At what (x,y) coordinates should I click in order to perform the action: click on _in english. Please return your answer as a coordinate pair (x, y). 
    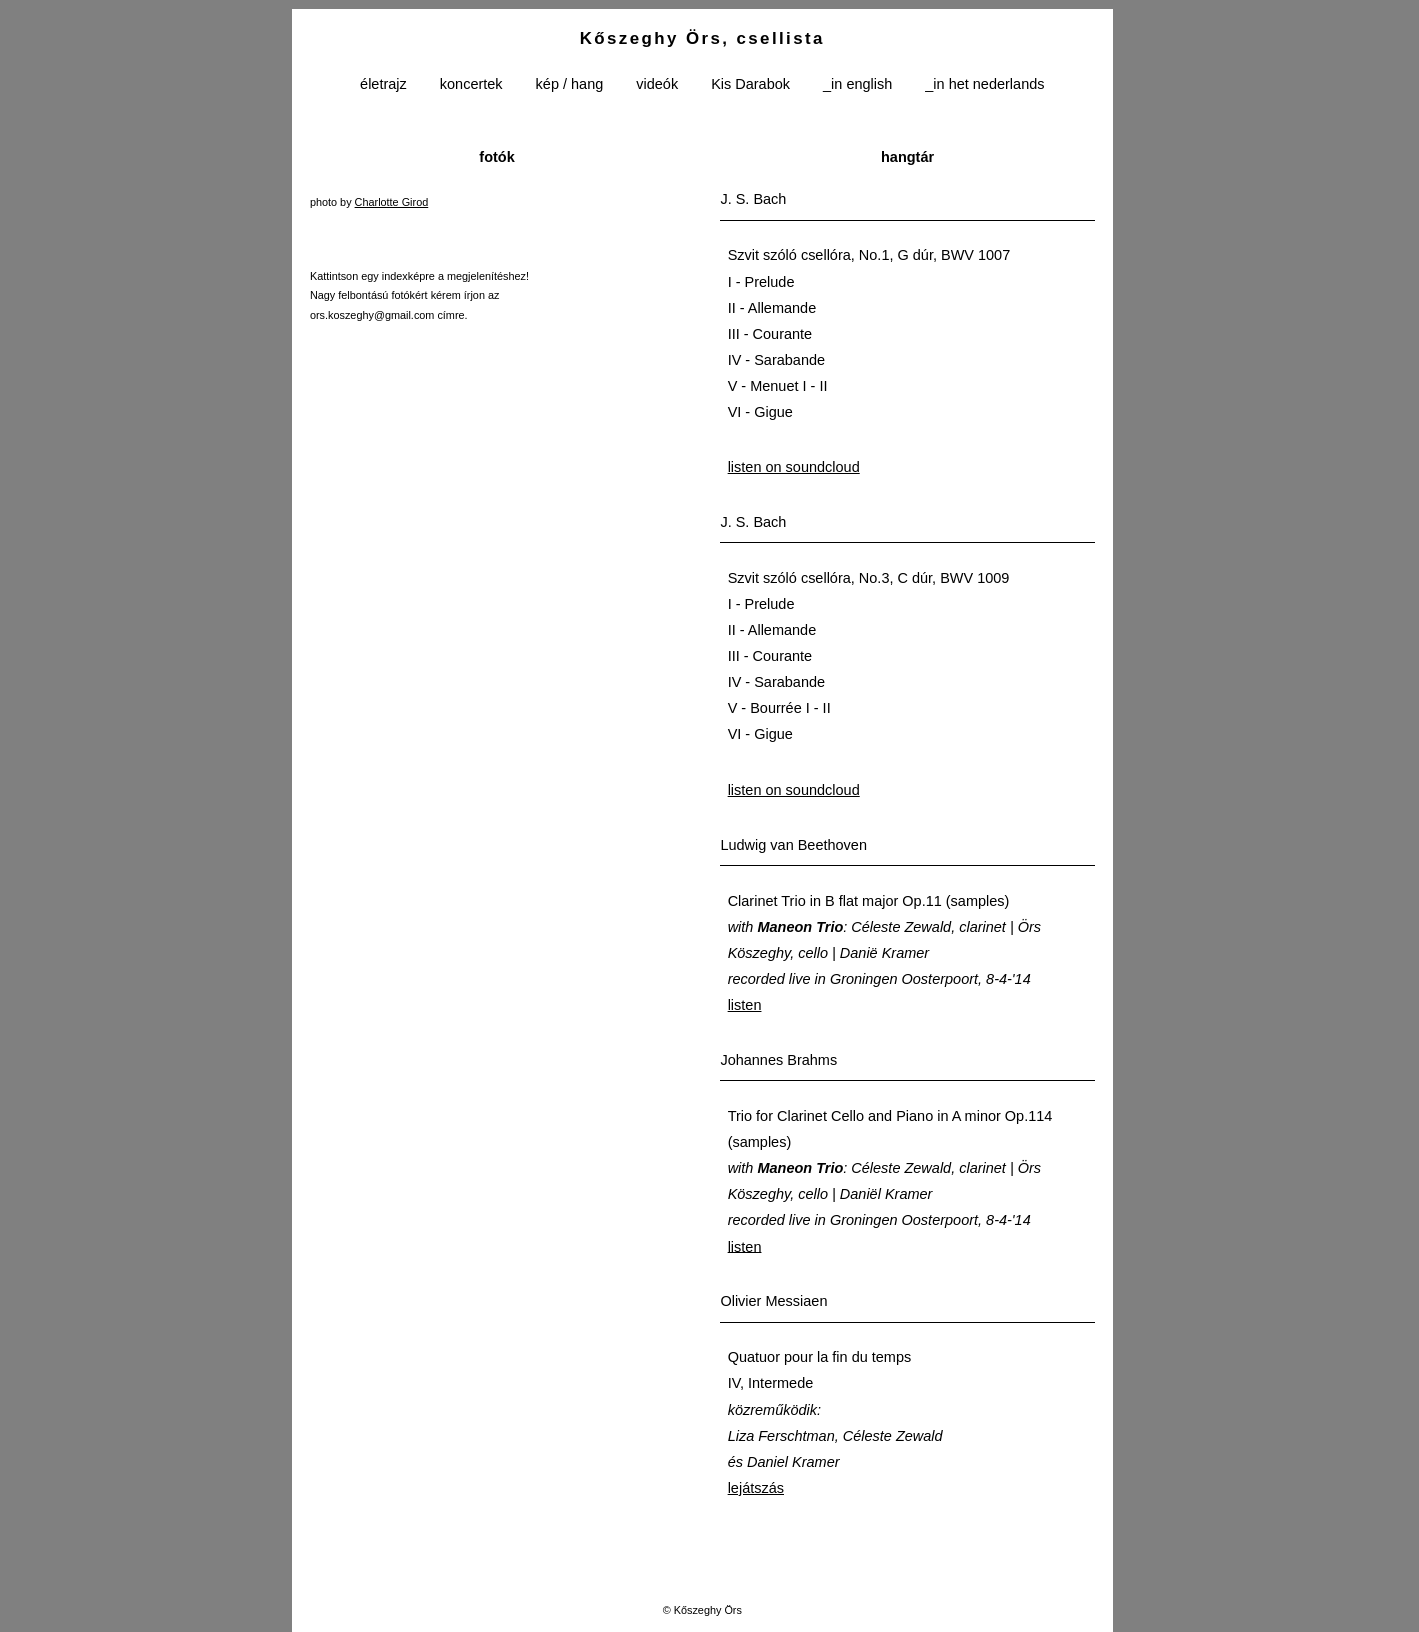
    Looking at the image, I should click on (857, 85).